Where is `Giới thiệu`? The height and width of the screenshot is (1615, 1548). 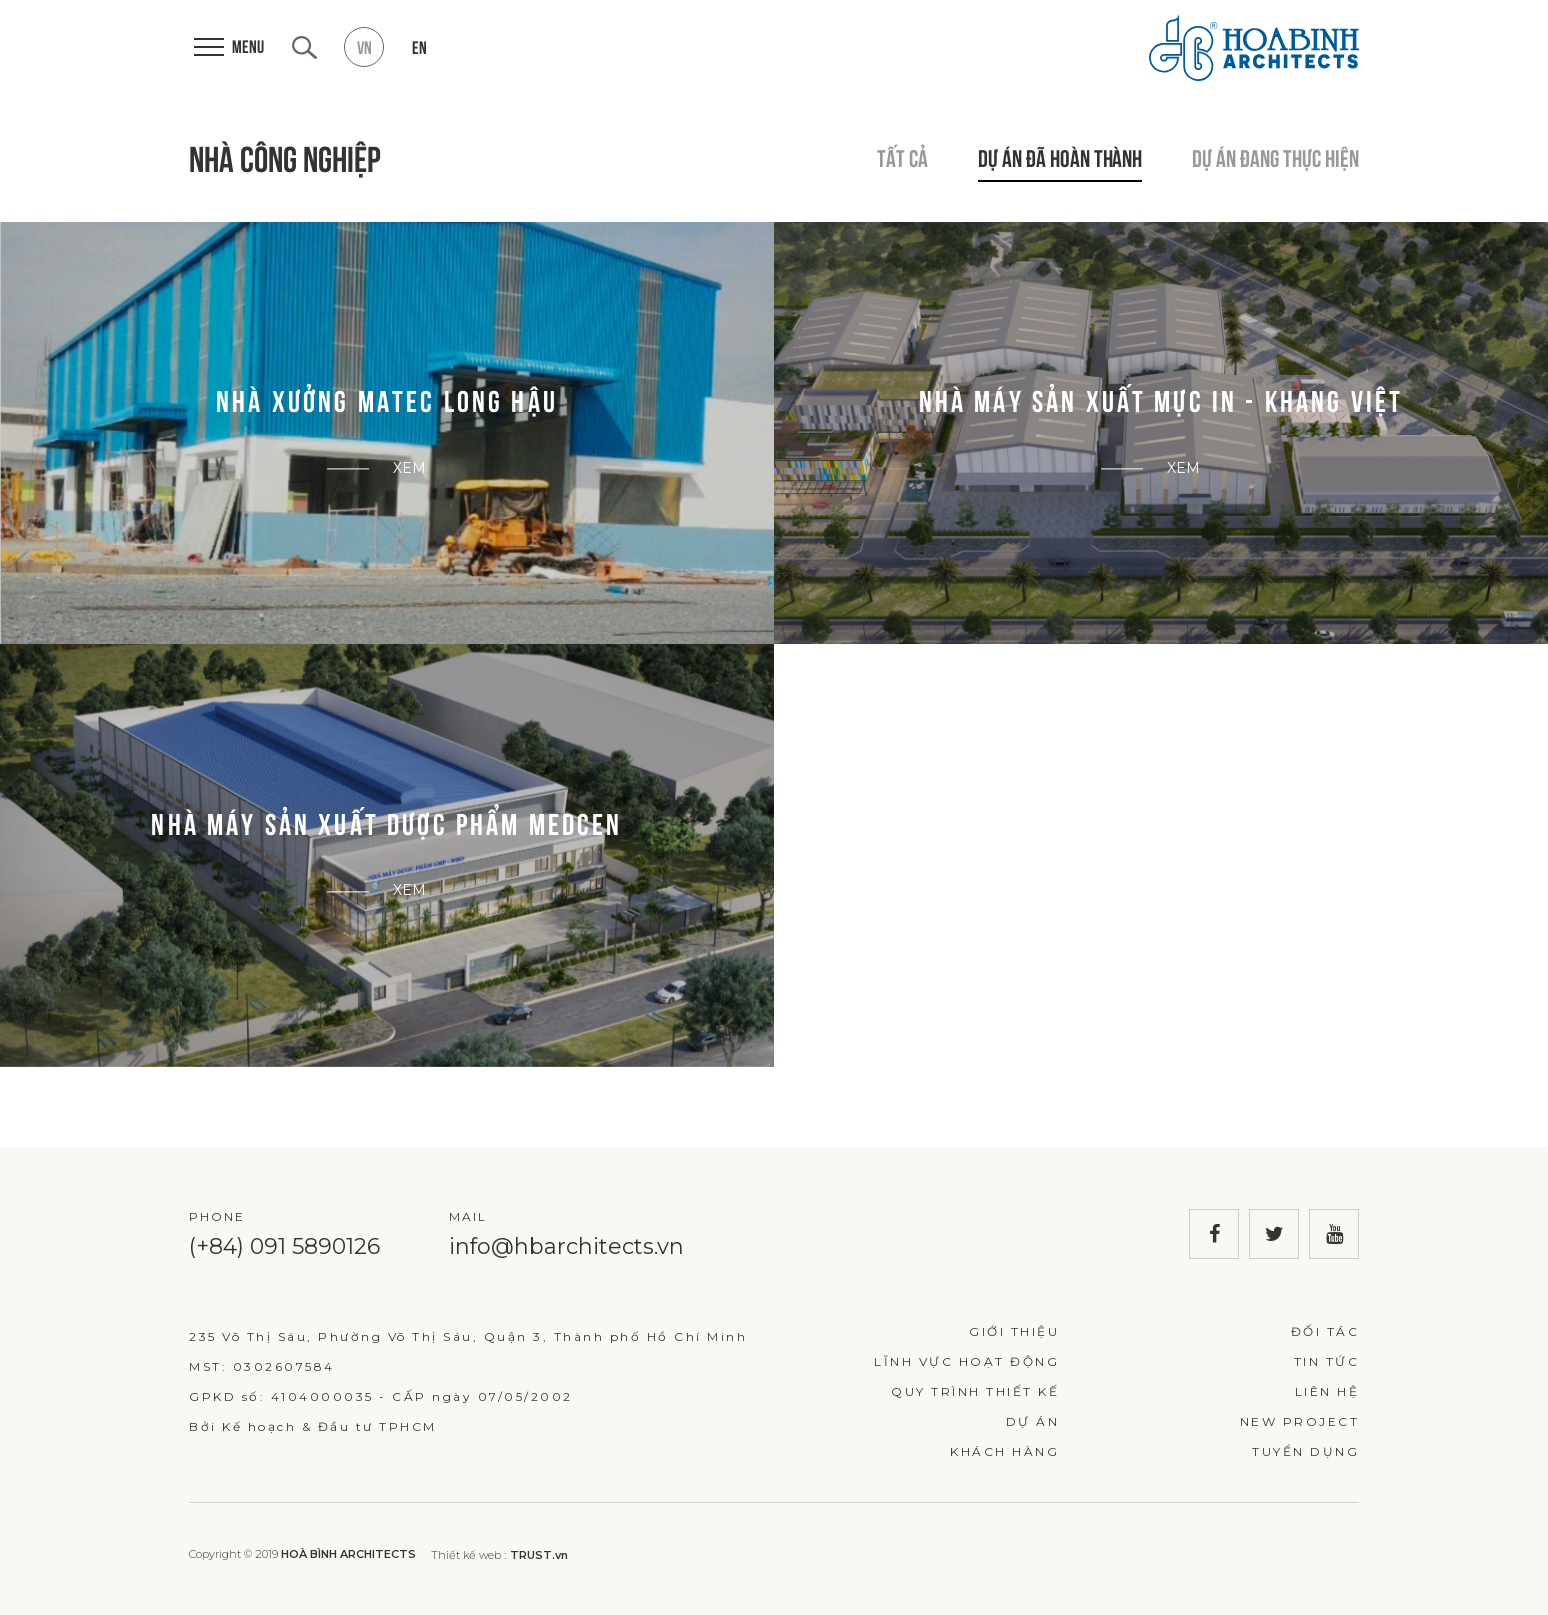 Giới thiệu is located at coordinates (1014, 1331).